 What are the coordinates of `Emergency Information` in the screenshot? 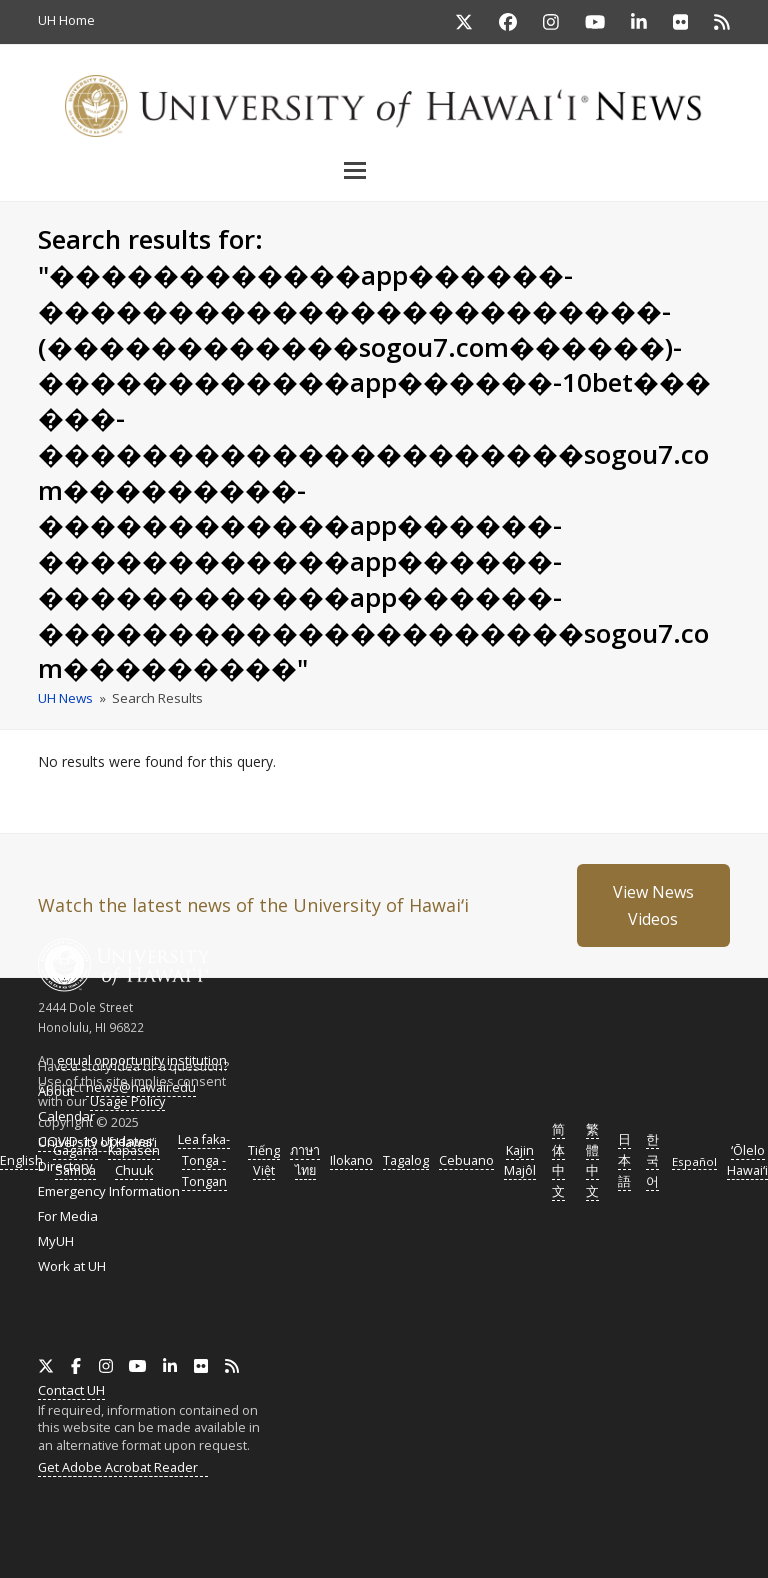 It's located at (109, 1191).